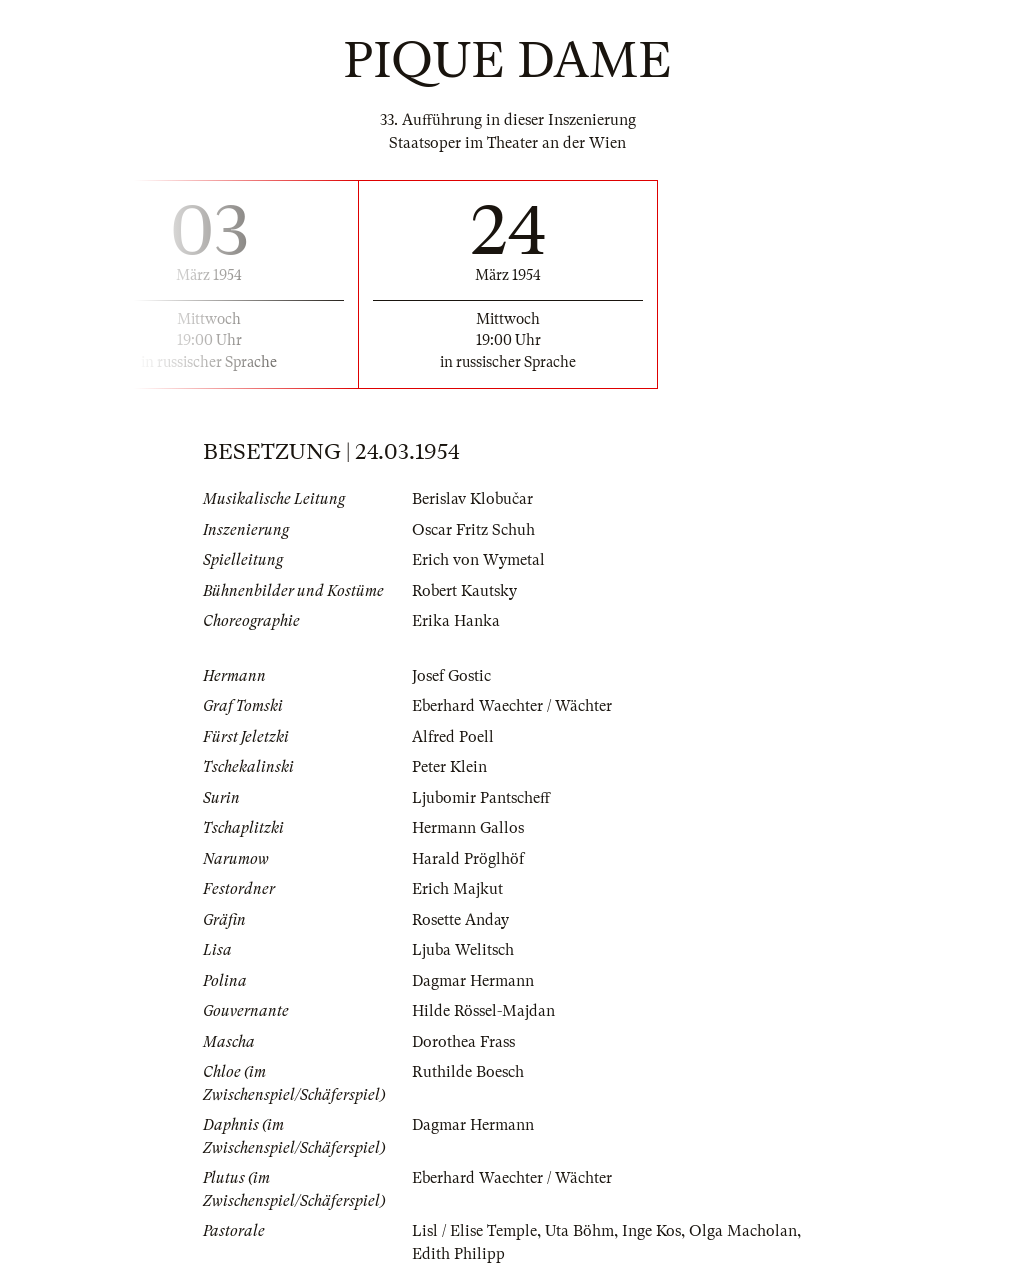 The image size is (1015, 1269). Describe the element at coordinates (456, 621) in the screenshot. I see `Erika Hanka` at that location.